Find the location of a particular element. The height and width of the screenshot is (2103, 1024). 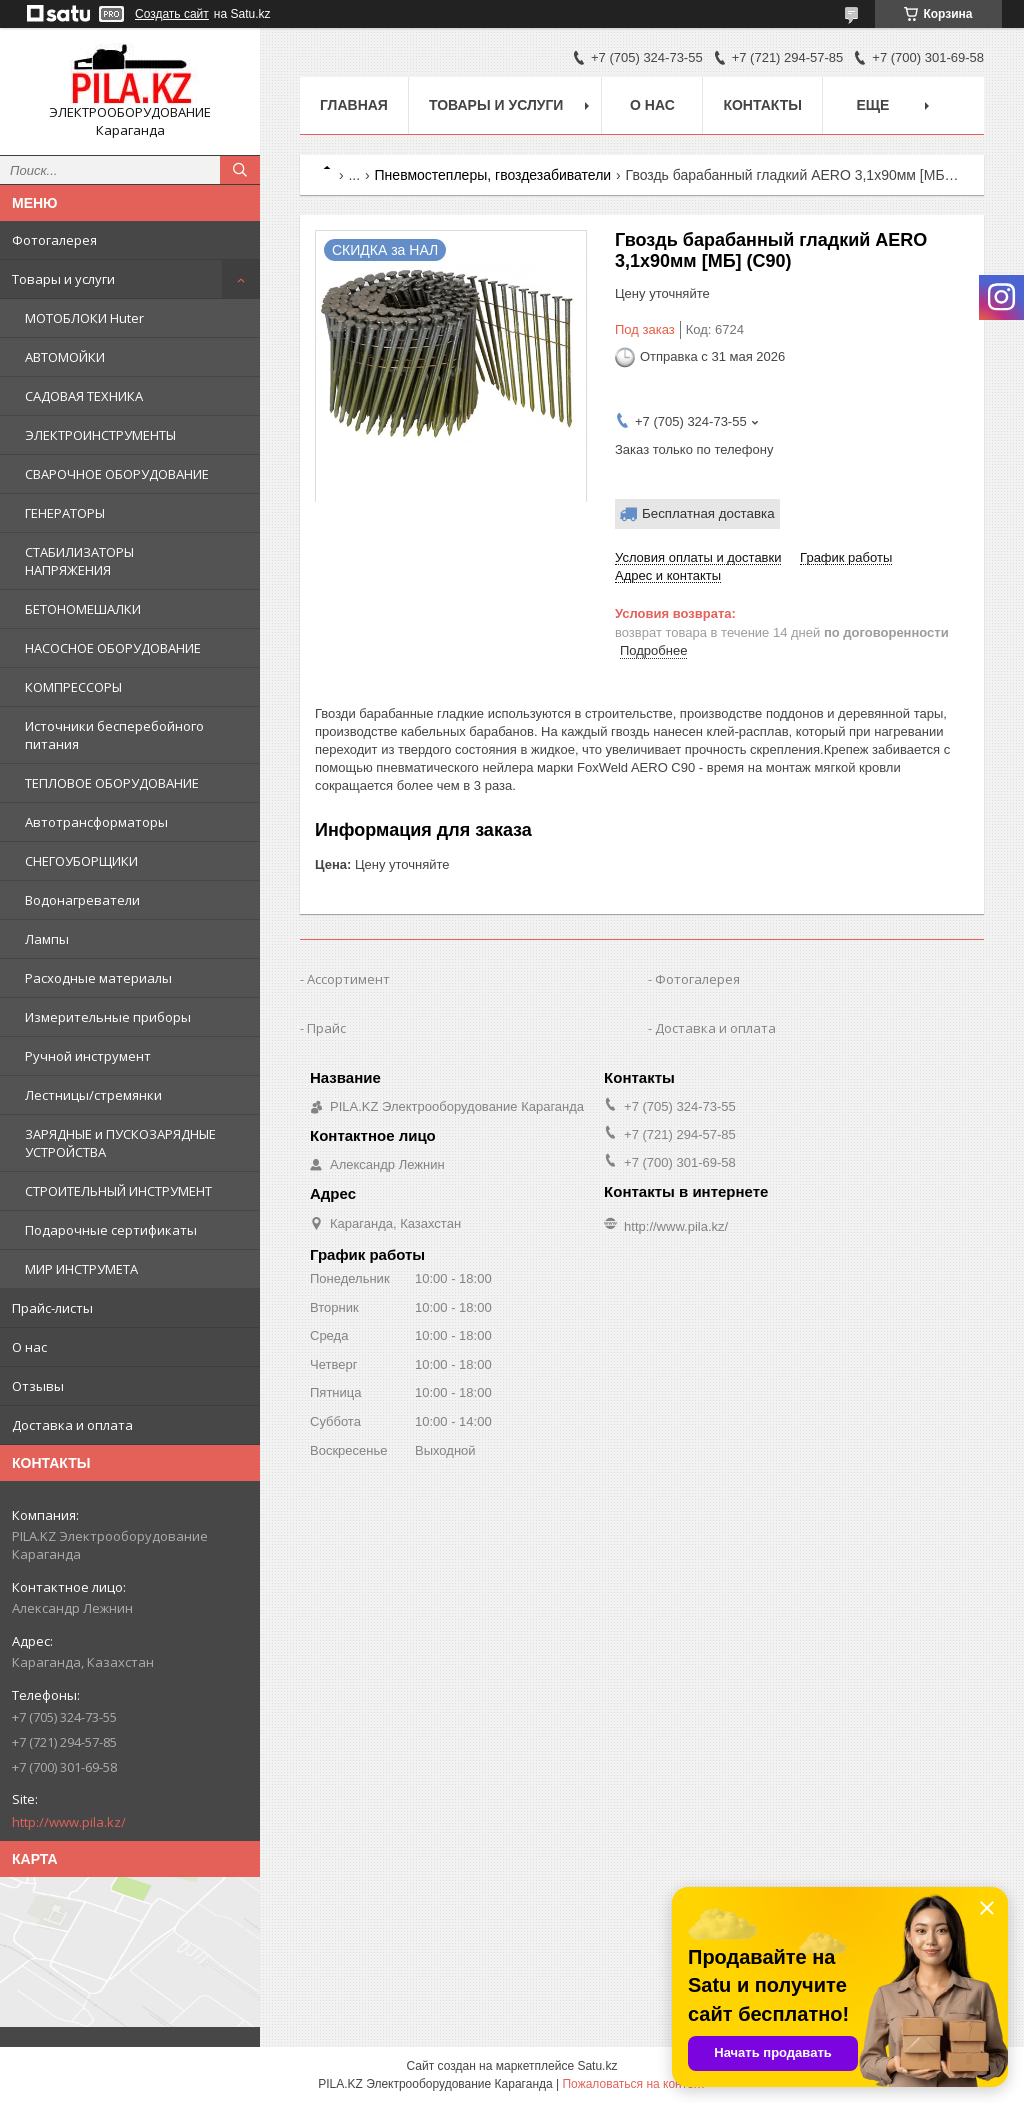

Создать сайт is located at coordinates (172, 14).